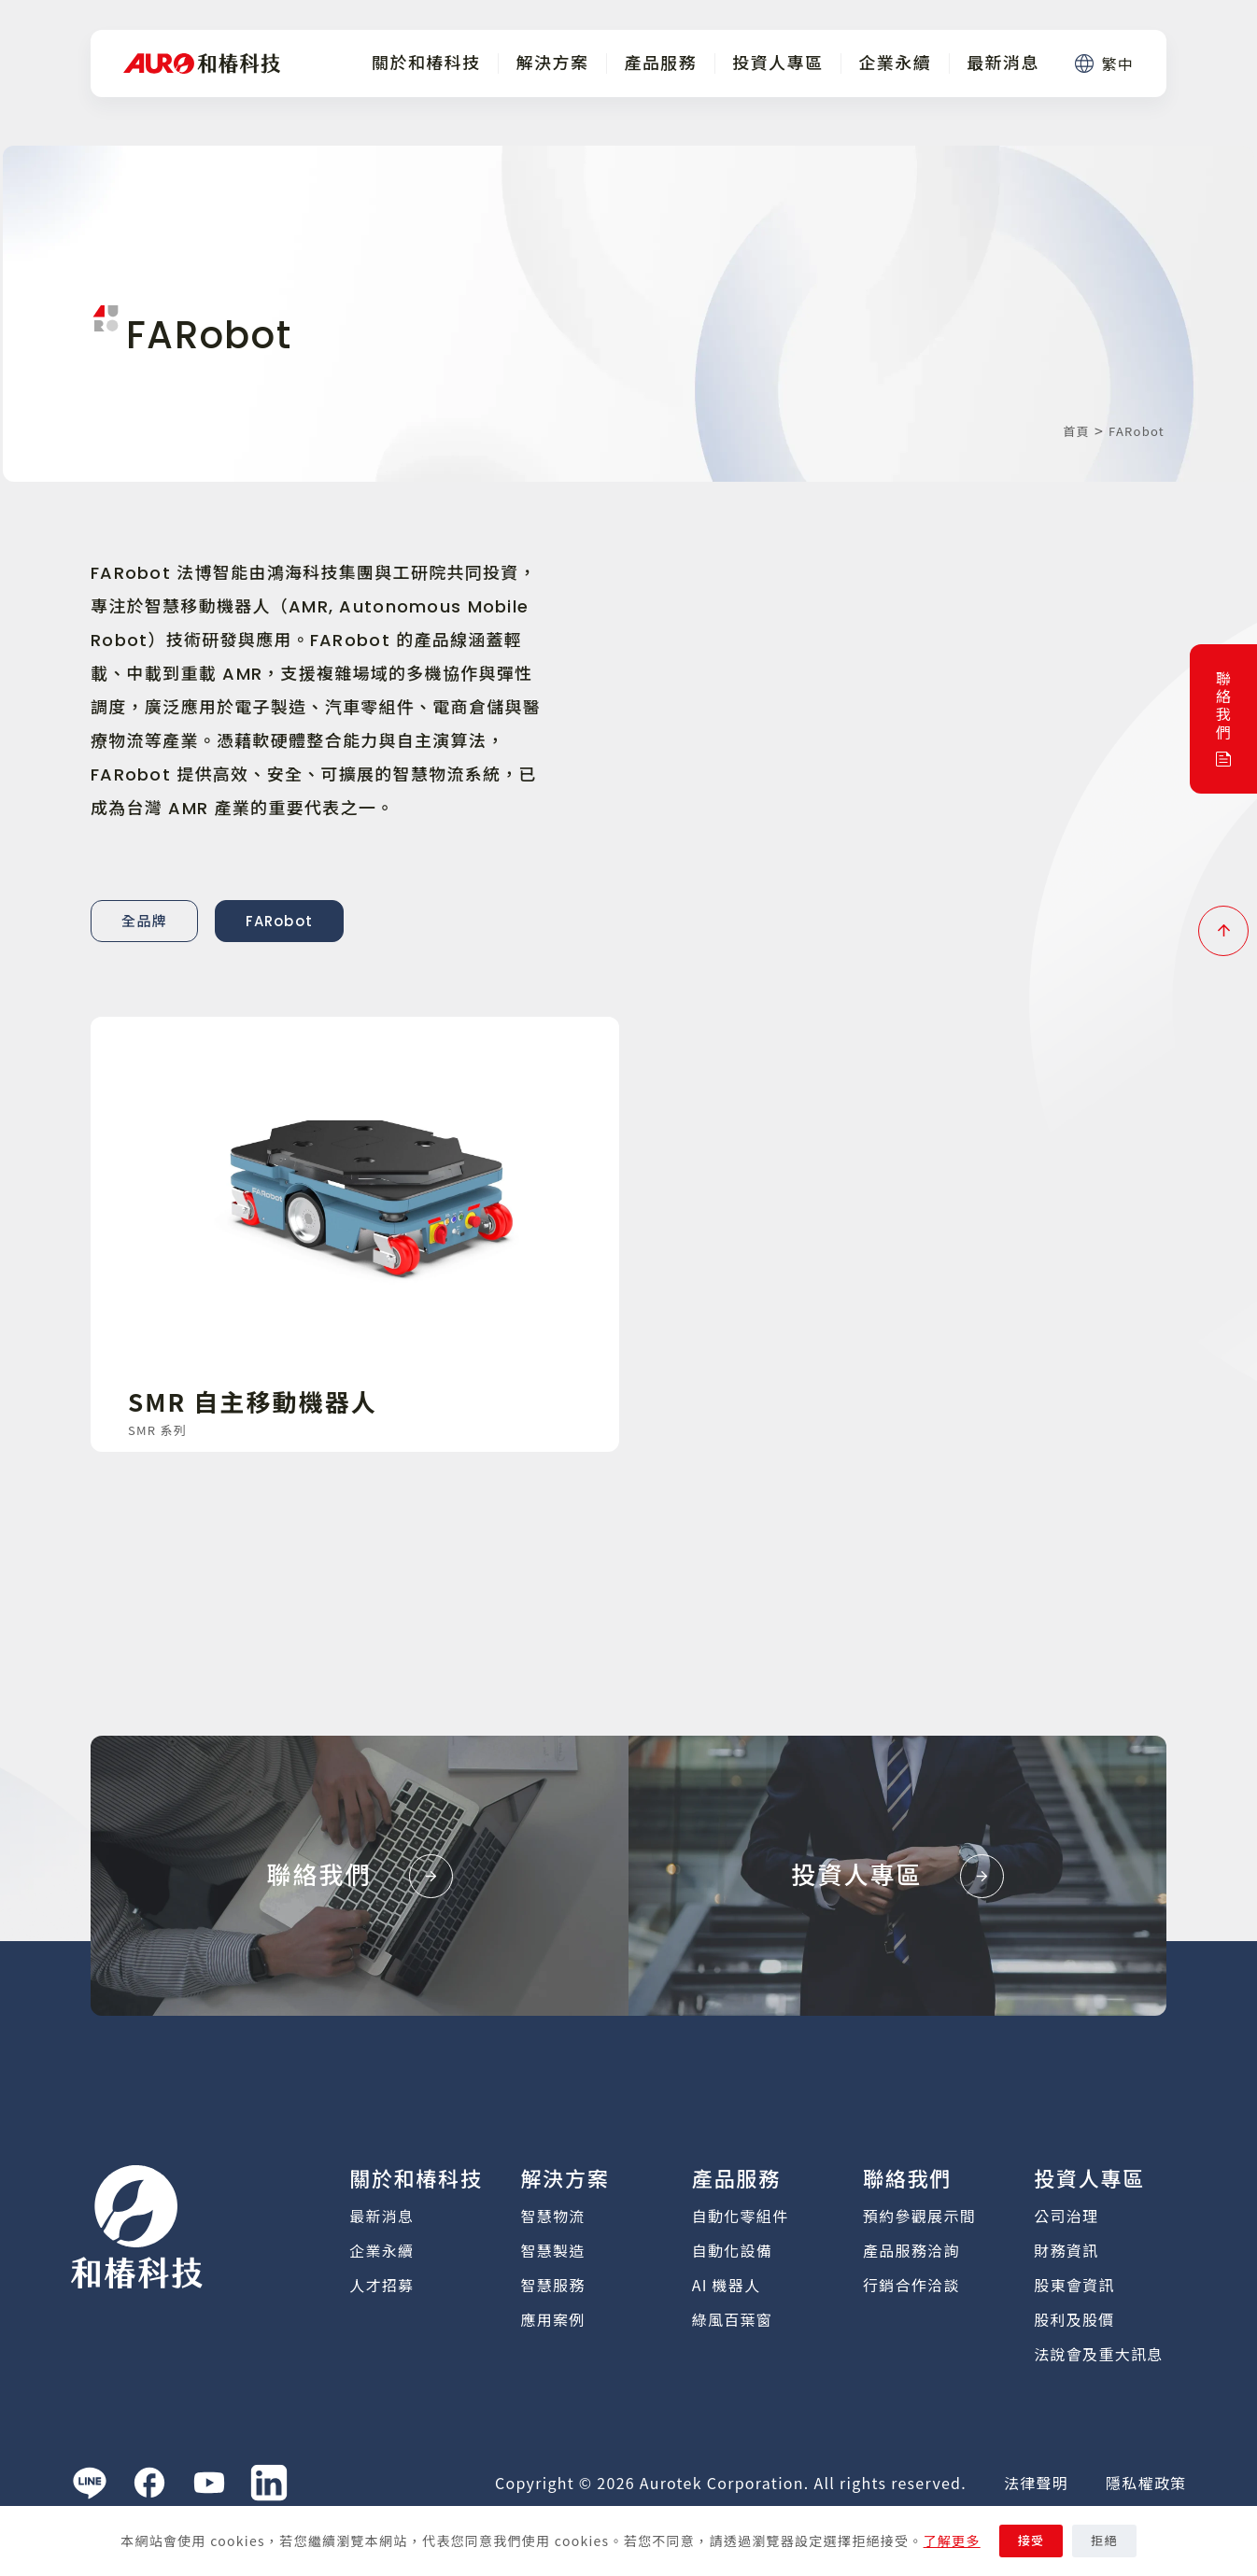 The height and width of the screenshot is (2576, 1257). What do you see at coordinates (1066, 2215) in the screenshot?
I see `公司治理` at bounding box center [1066, 2215].